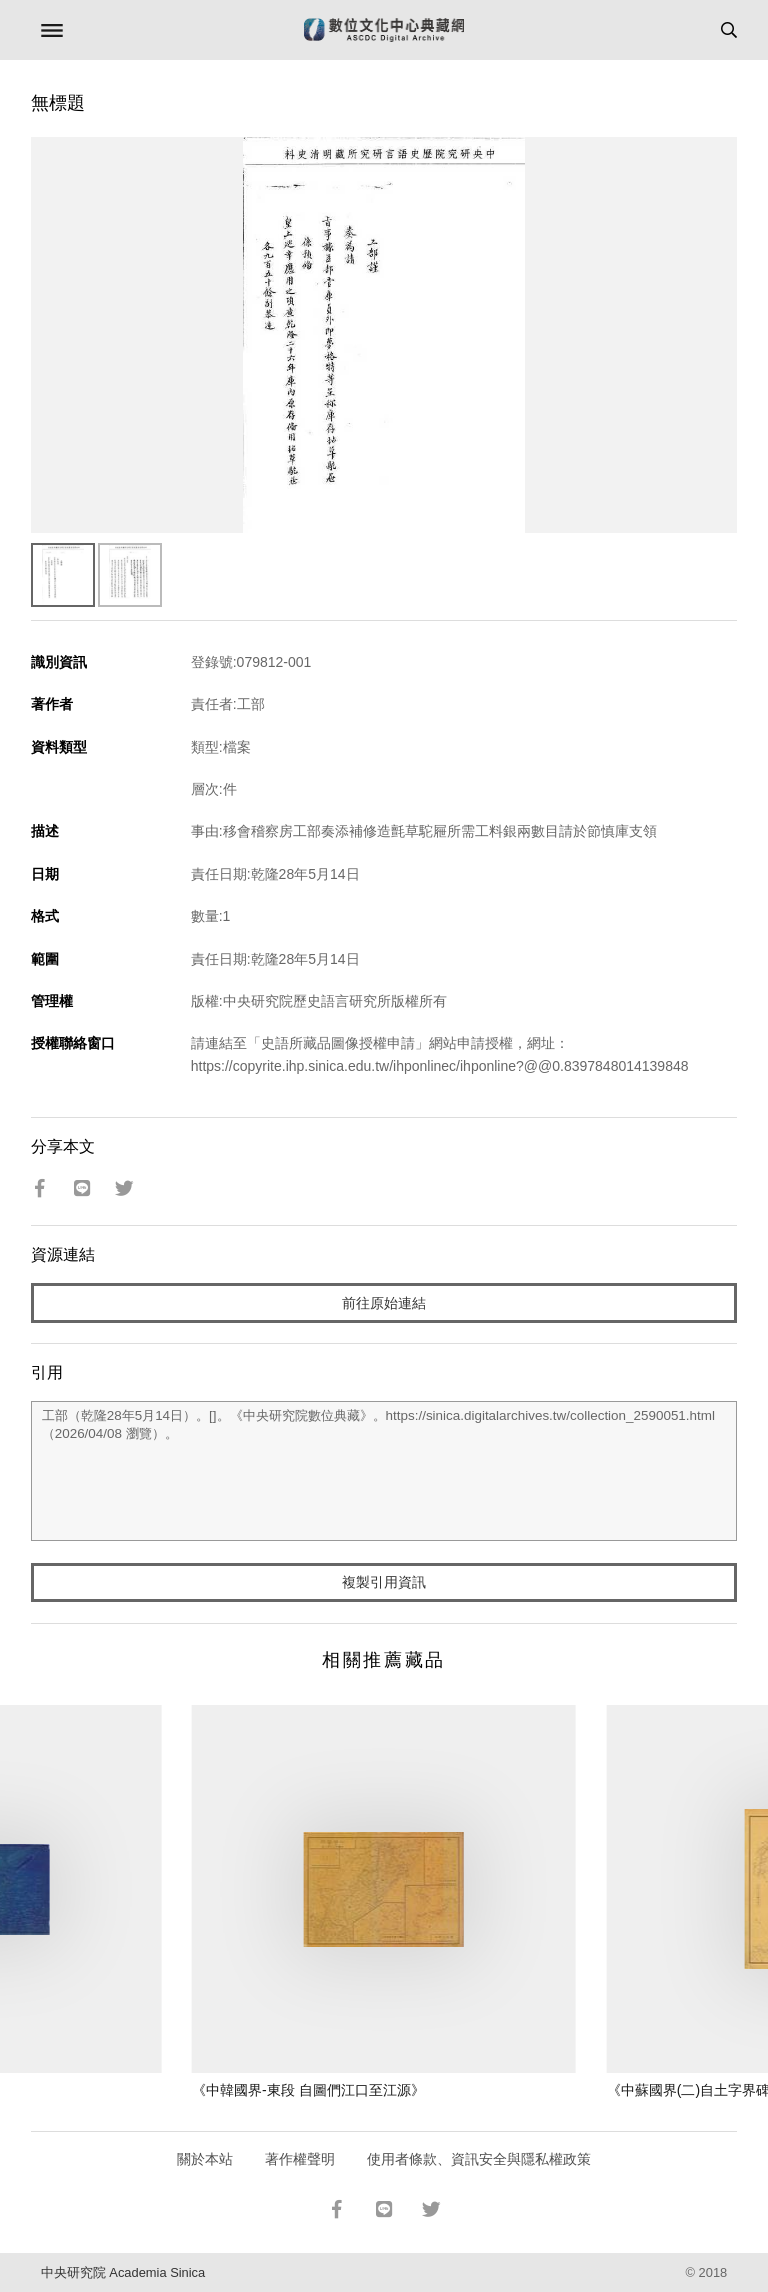  I want to click on 關於本站, so click(205, 2159).